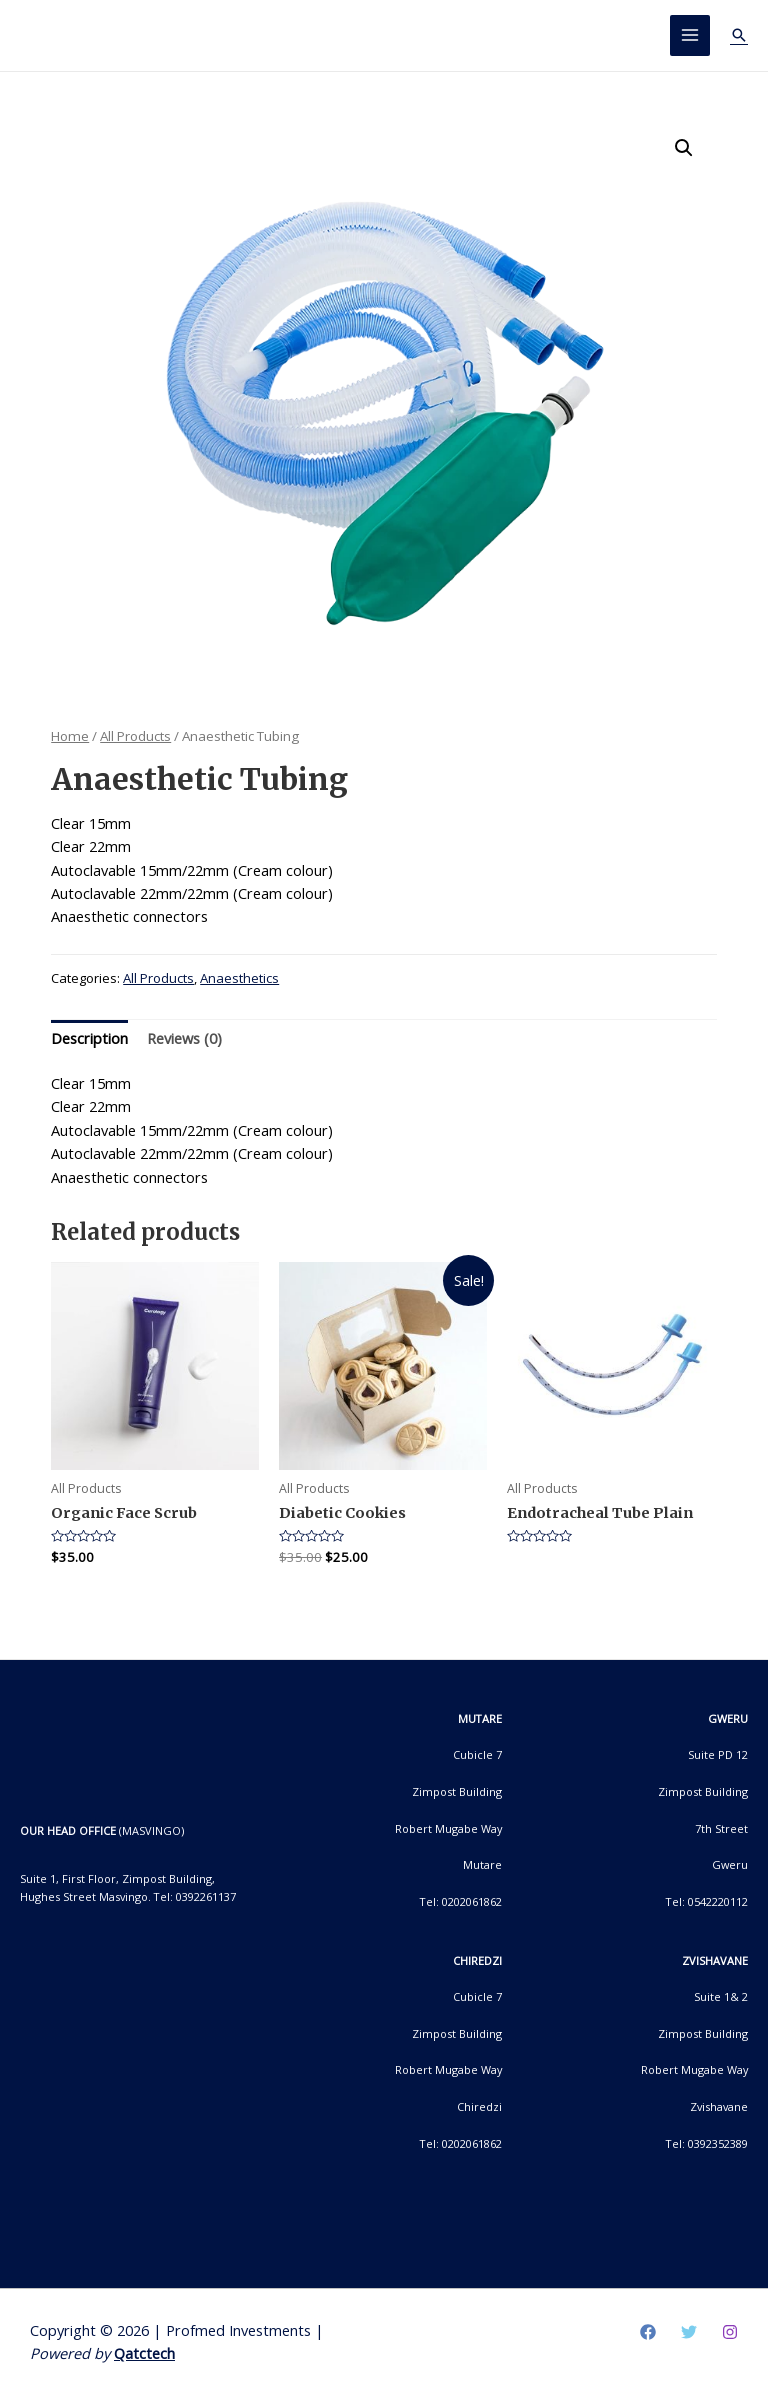 This screenshot has width=768, height=2406. Describe the element at coordinates (730, 2332) in the screenshot. I see `[Instagram]` at that location.